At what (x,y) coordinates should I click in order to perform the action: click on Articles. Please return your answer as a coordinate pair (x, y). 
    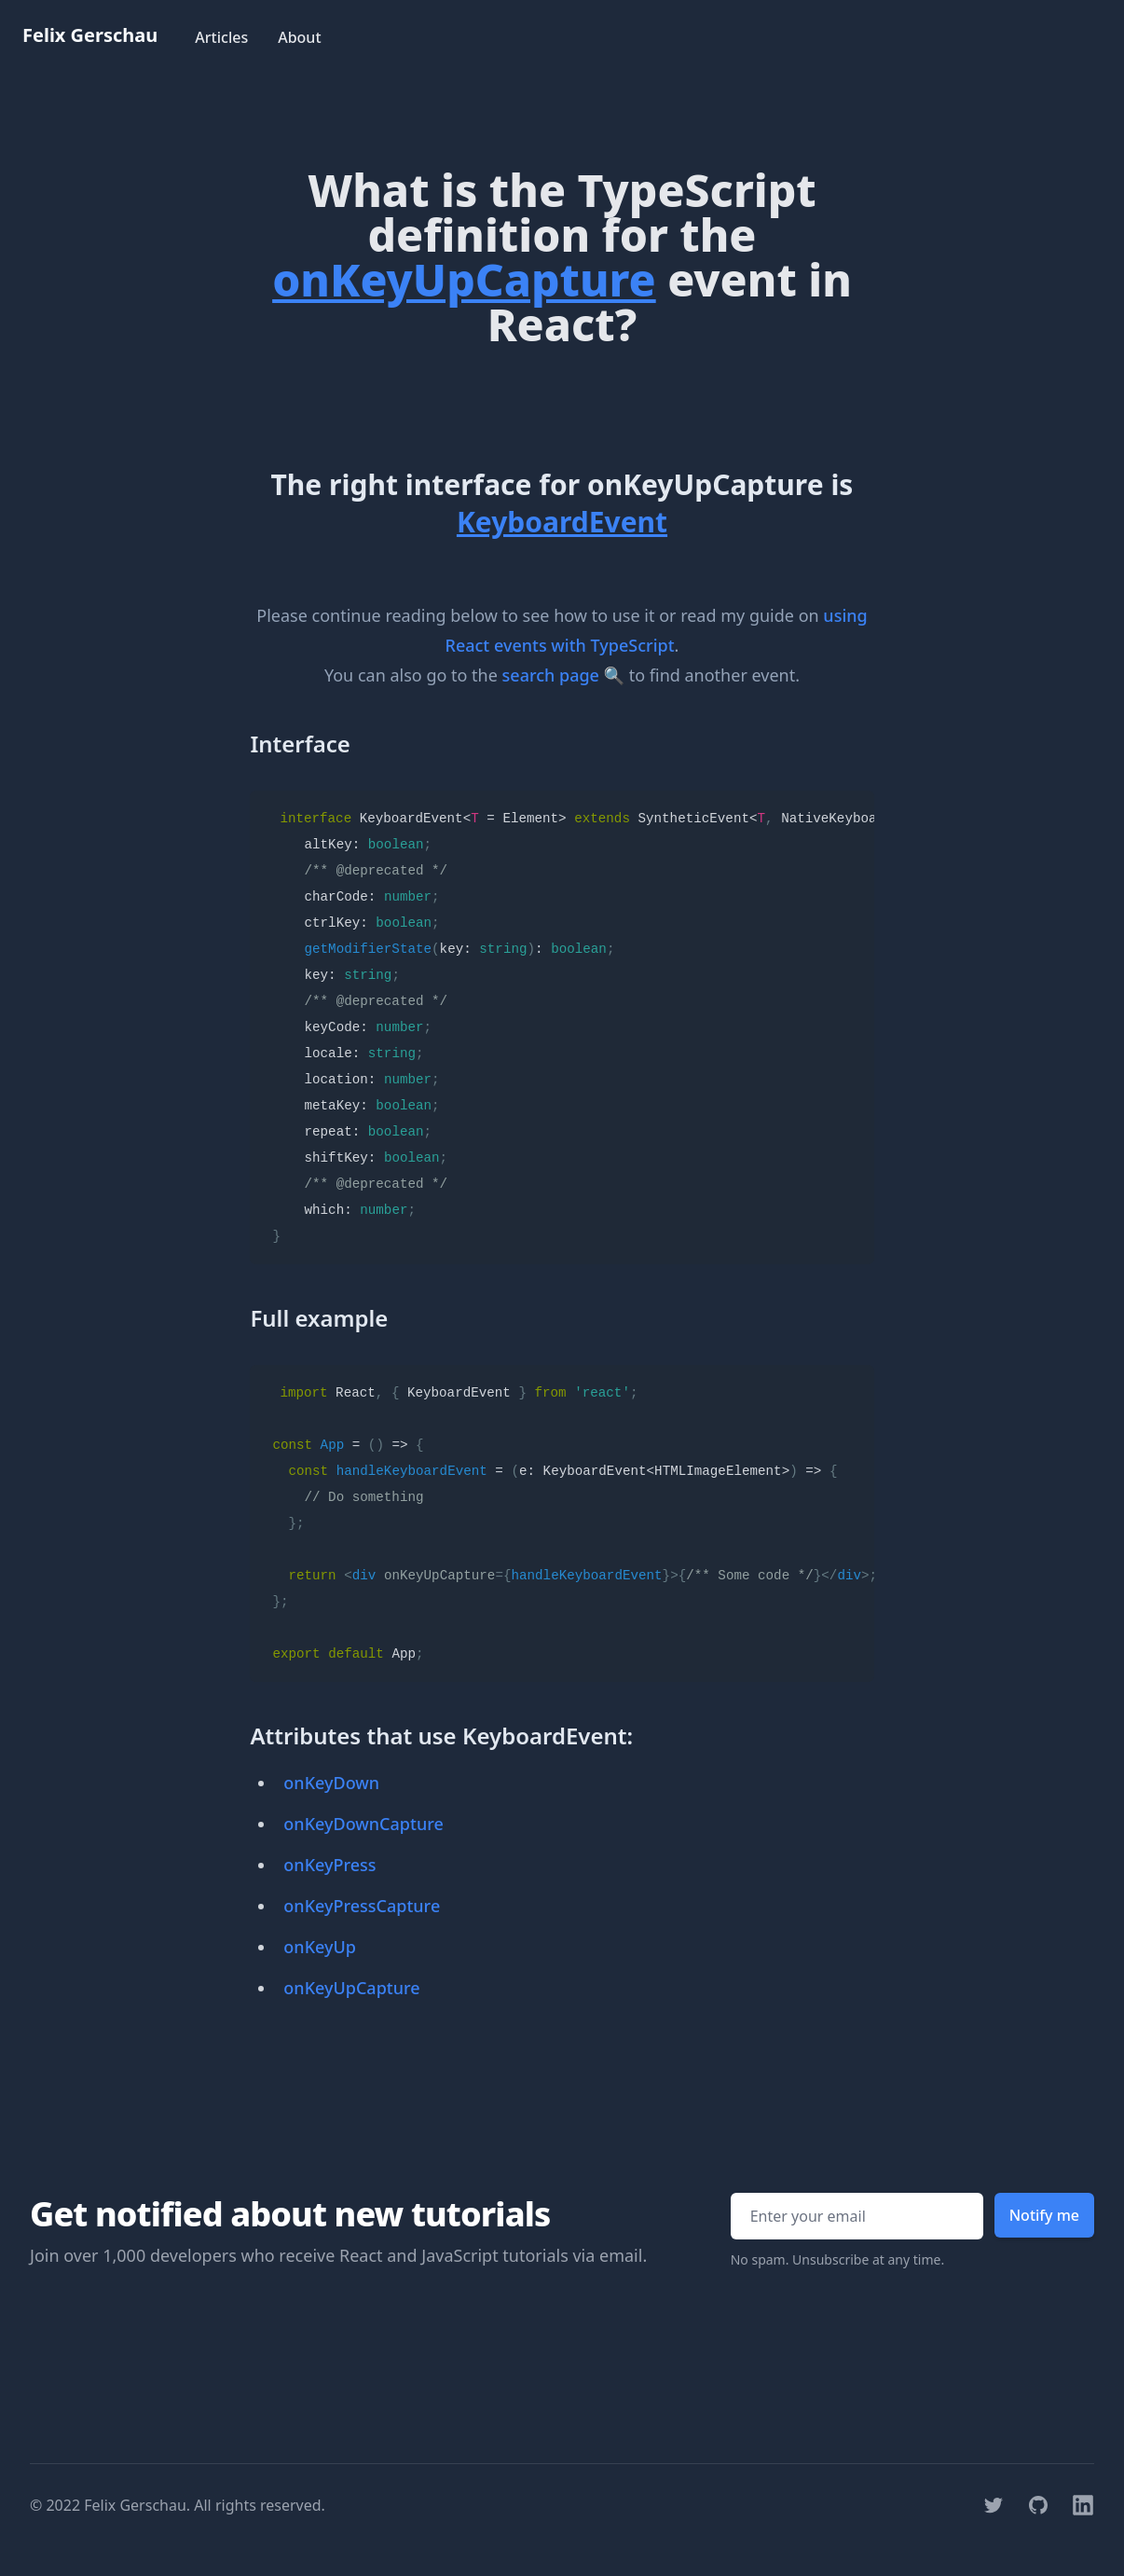
    Looking at the image, I should click on (221, 37).